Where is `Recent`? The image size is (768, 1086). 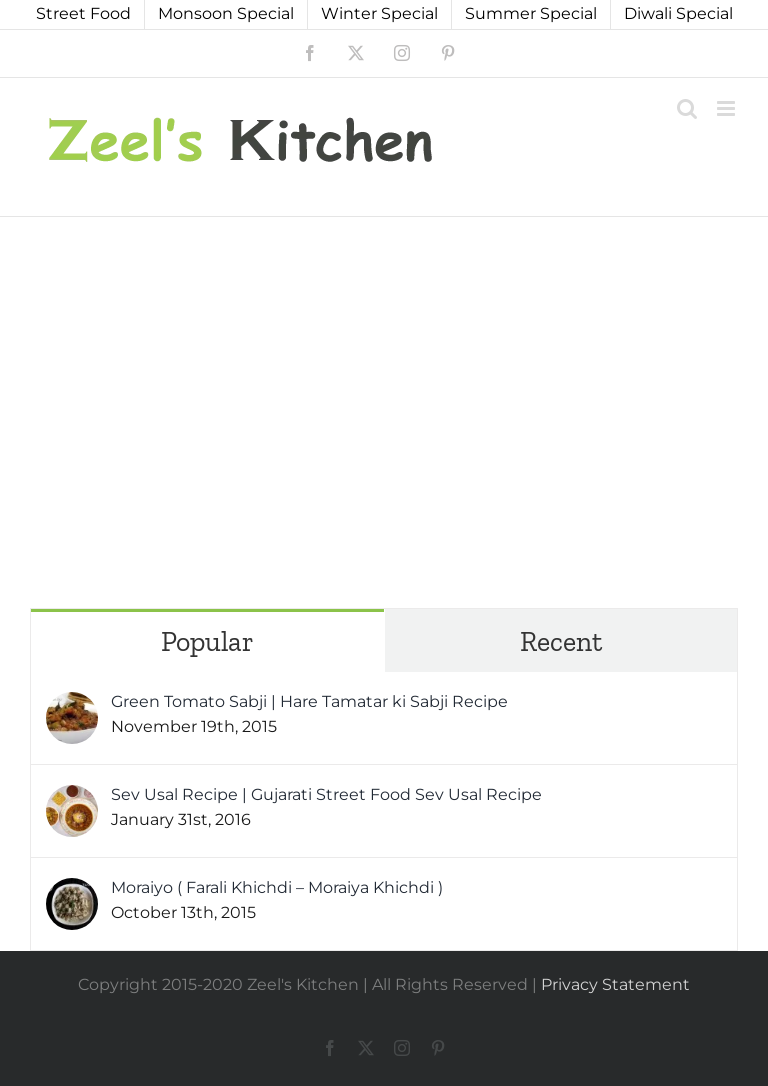
Recent is located at coordinates (561, 641).